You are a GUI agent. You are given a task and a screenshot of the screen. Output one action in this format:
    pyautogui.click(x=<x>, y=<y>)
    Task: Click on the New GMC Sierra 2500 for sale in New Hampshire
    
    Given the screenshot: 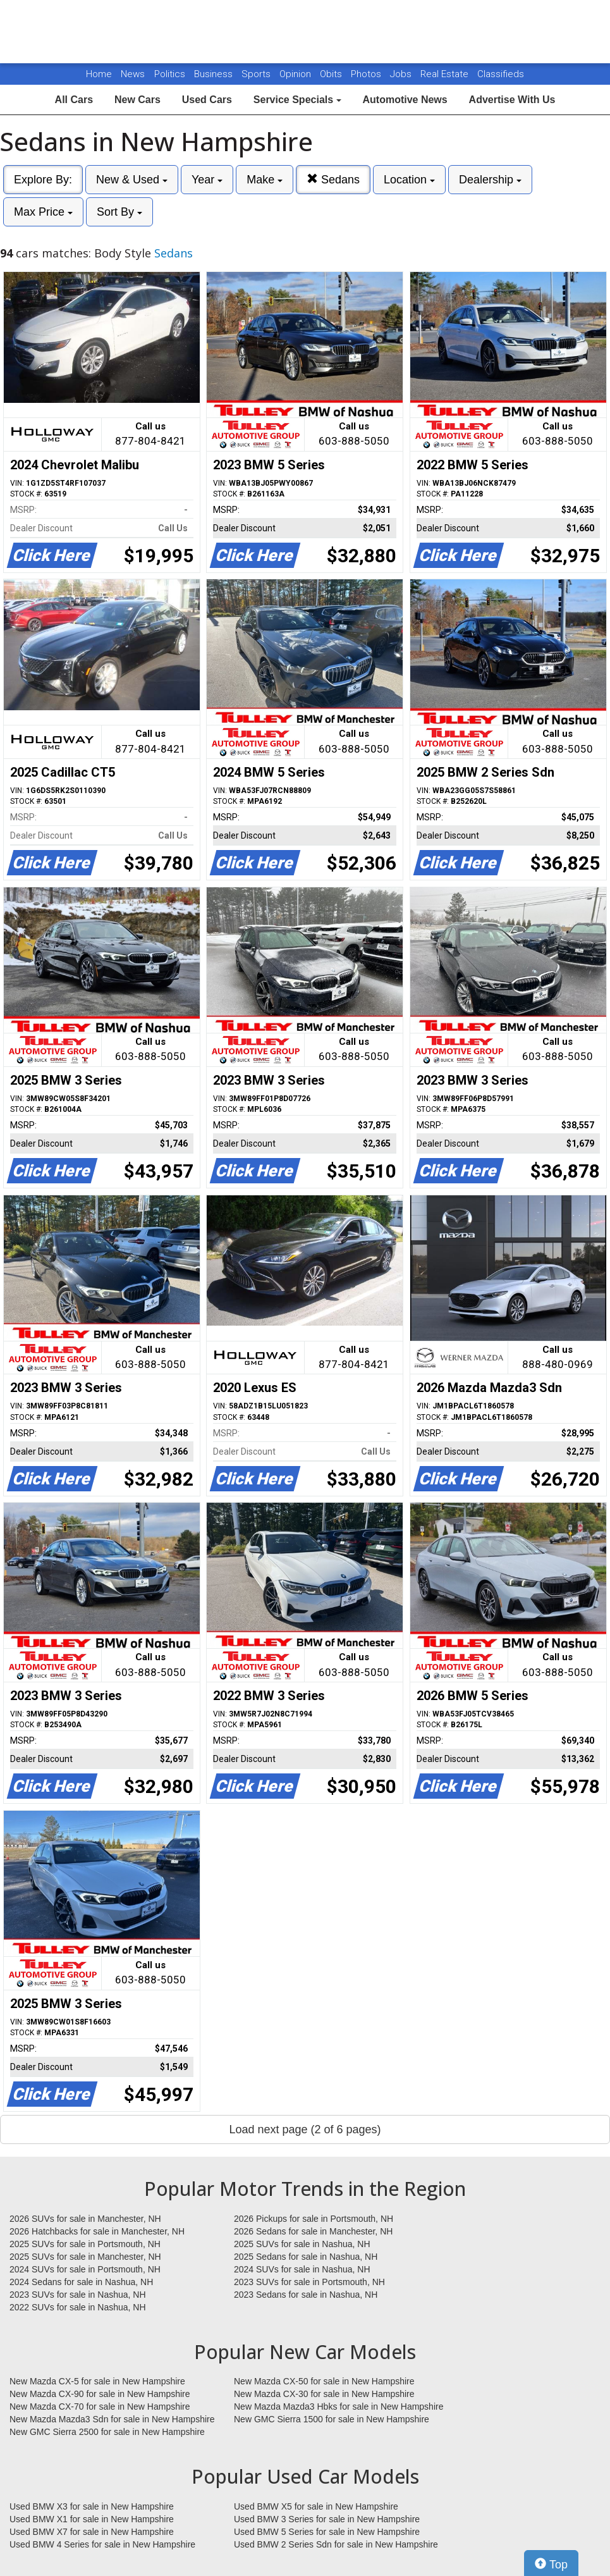 What is the action you would take?
    pyautogui.click(x=107, y=2432)
    